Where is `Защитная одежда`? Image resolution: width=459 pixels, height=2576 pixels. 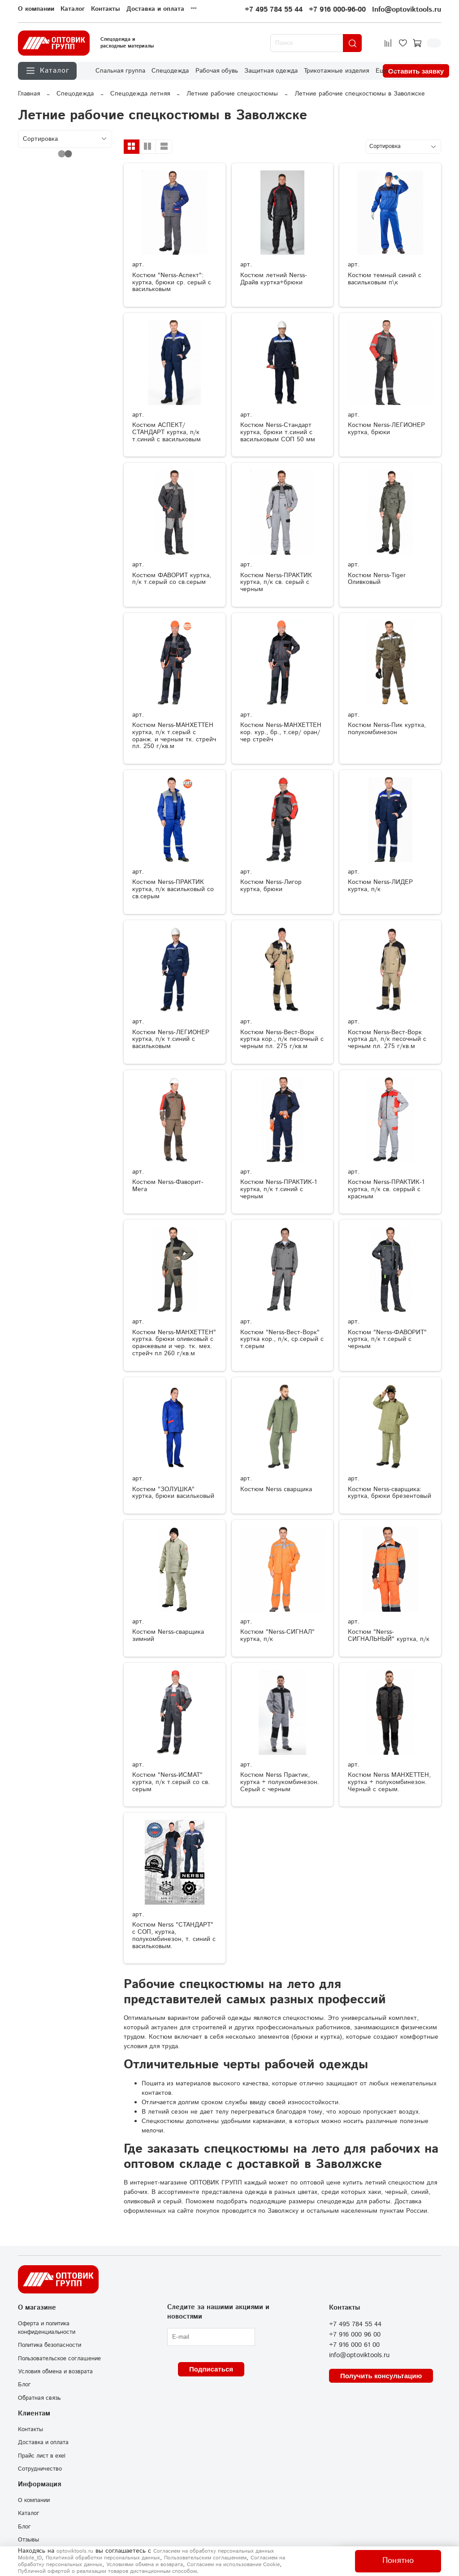 Защитная одежда is located at coordinates (271, 70).